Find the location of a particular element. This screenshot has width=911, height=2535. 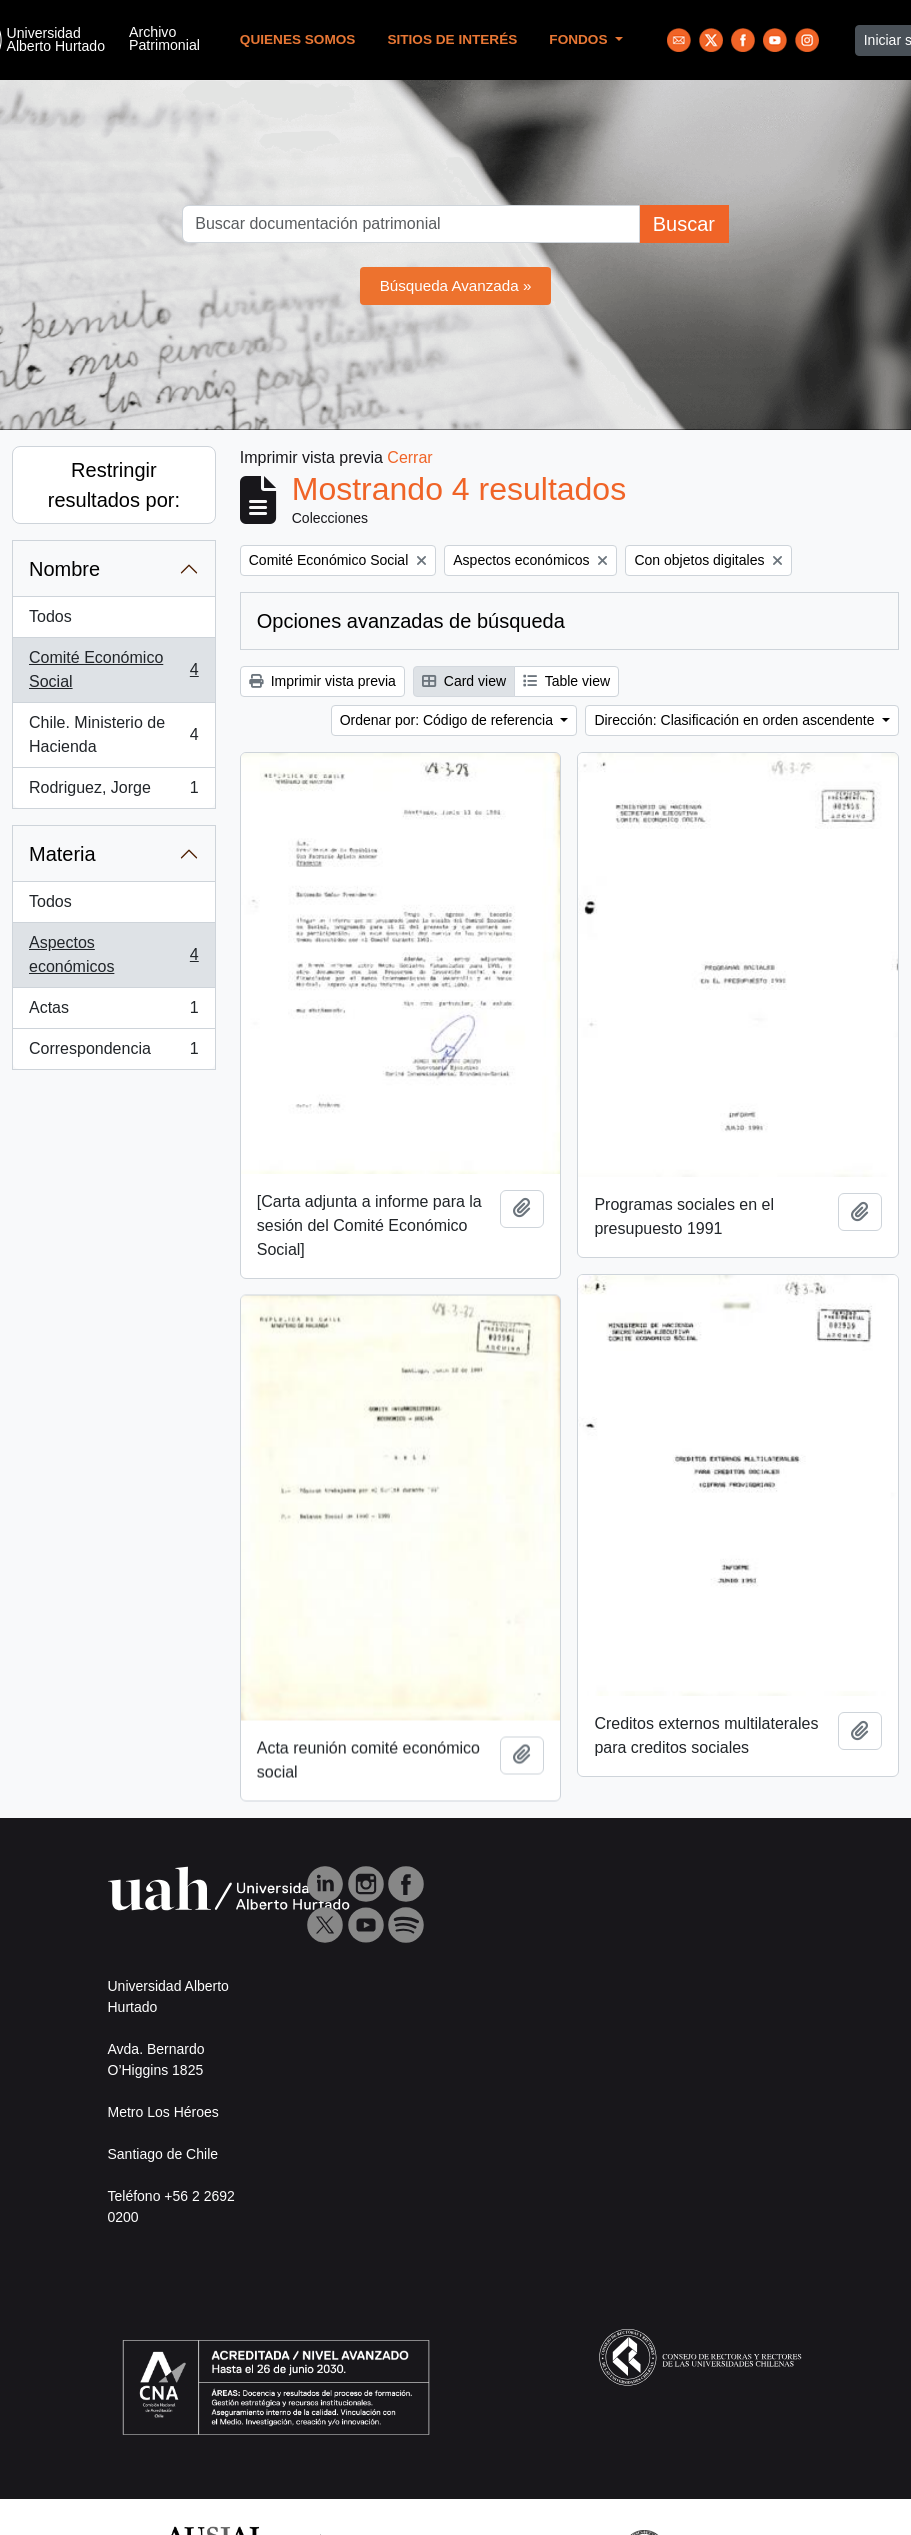

Buscar is located at coordinates (684, 224).